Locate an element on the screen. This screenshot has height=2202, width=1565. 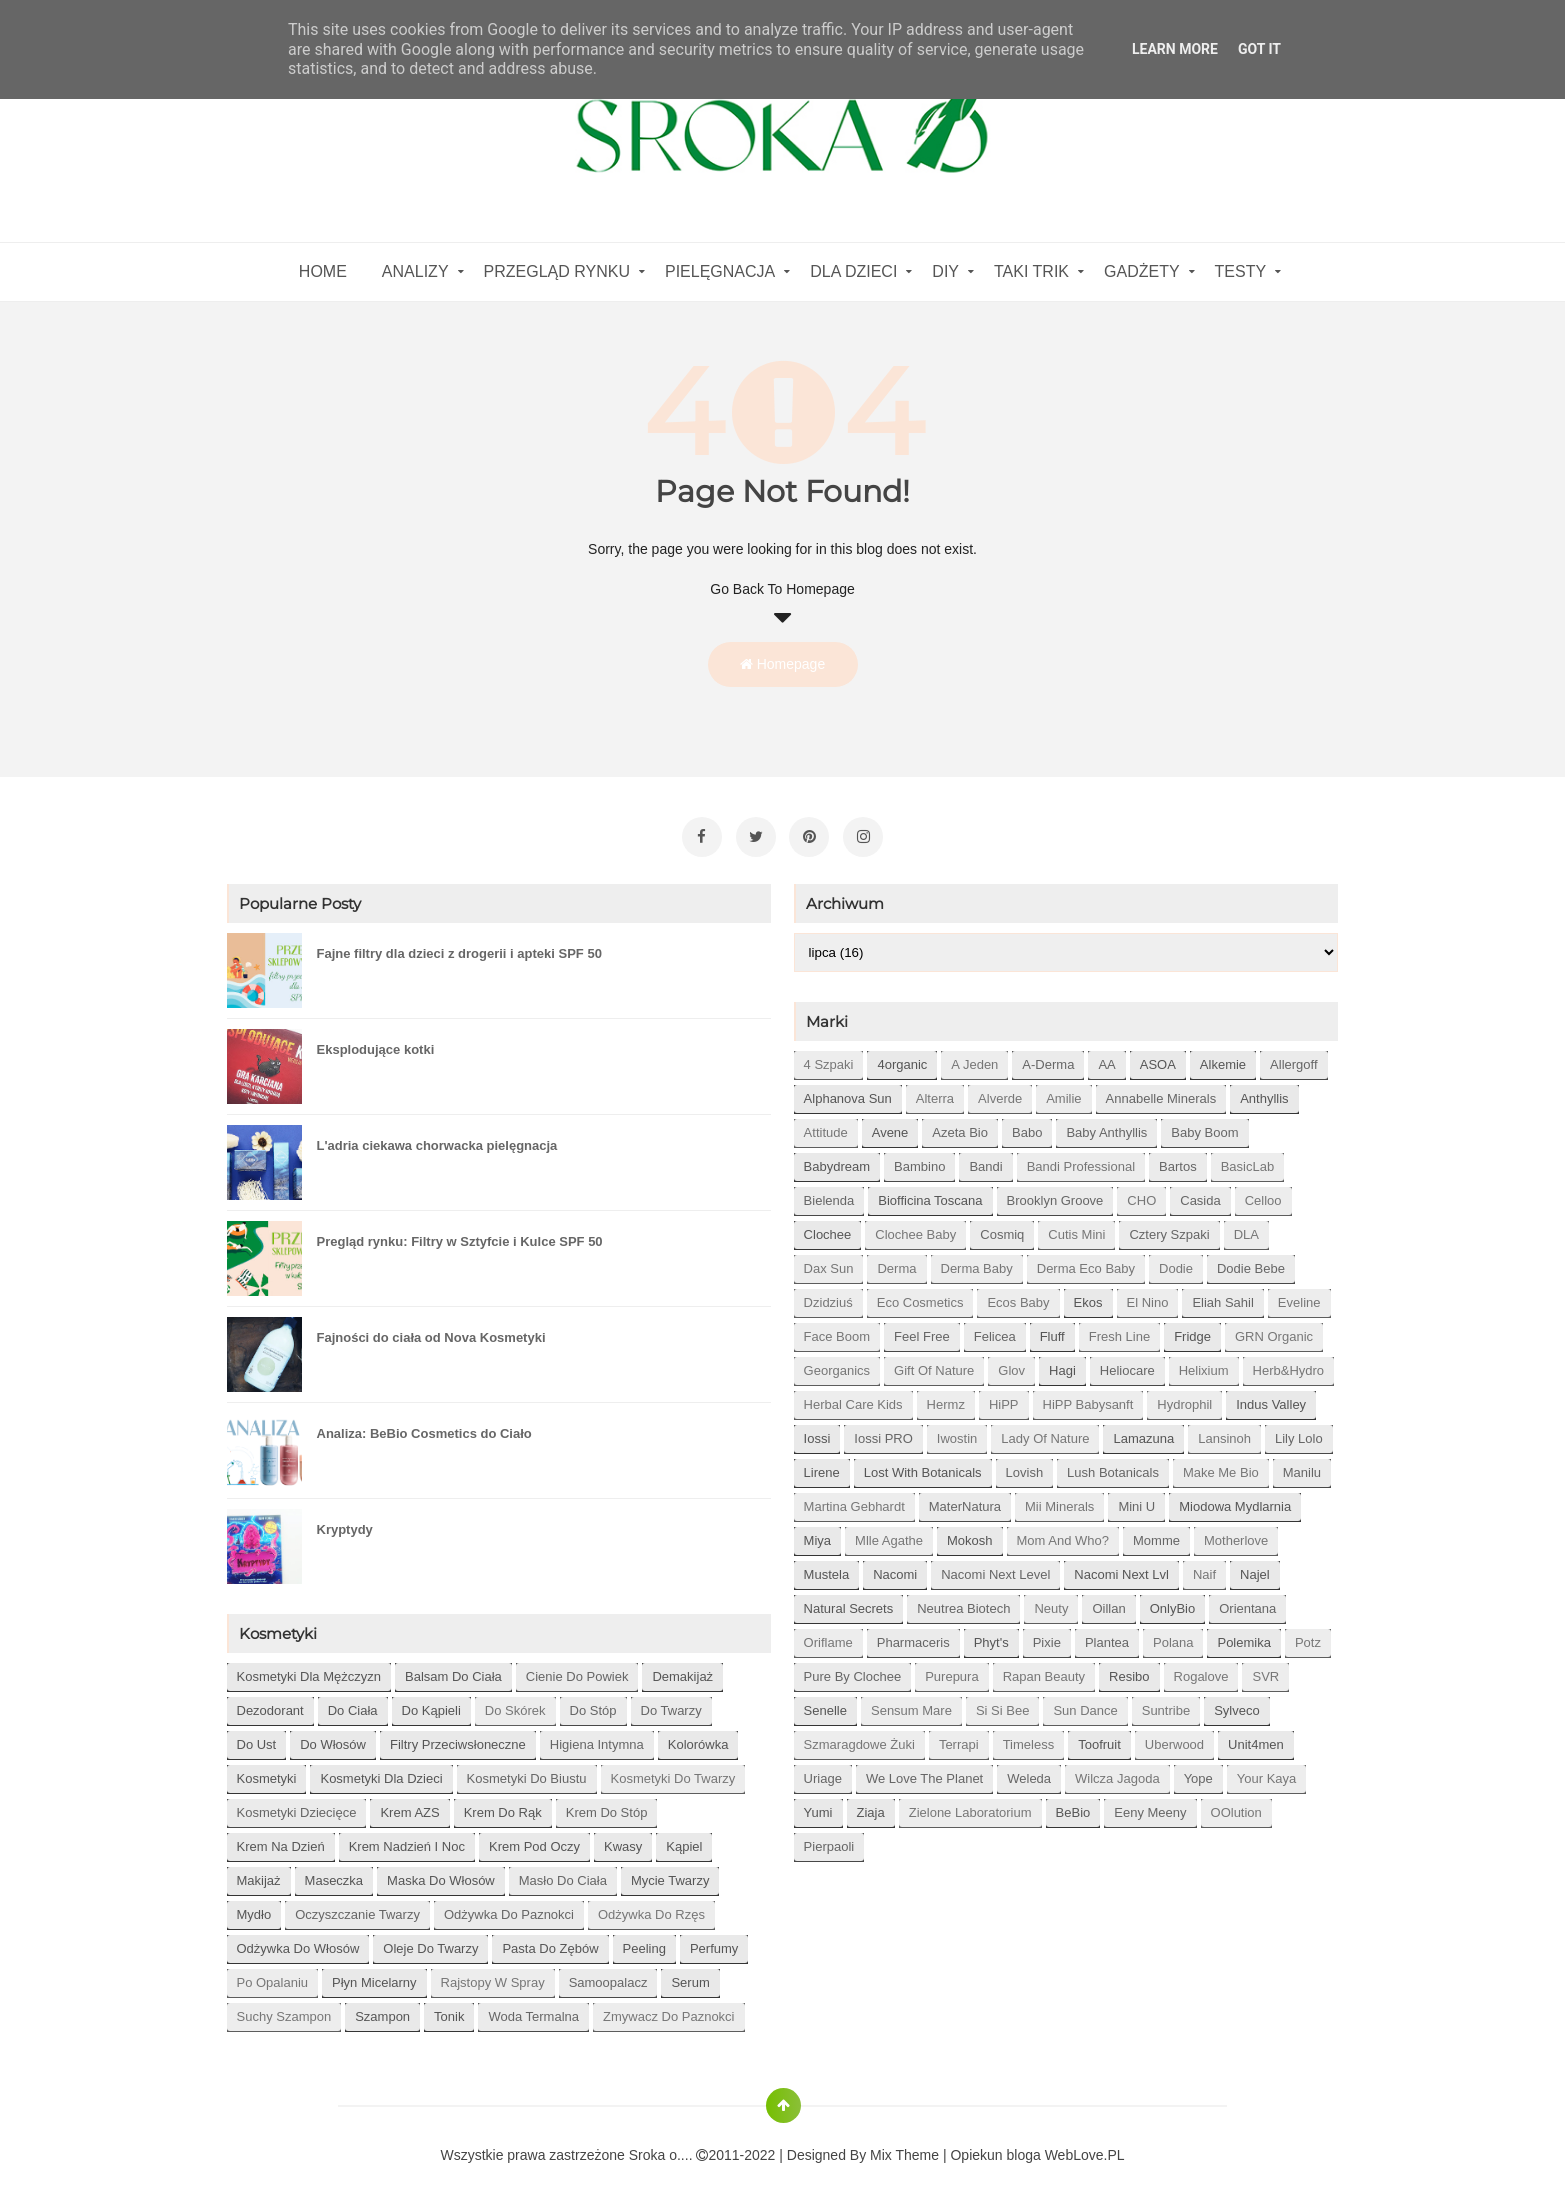
Alphanova Sun is located at coordinates (848, 1091).